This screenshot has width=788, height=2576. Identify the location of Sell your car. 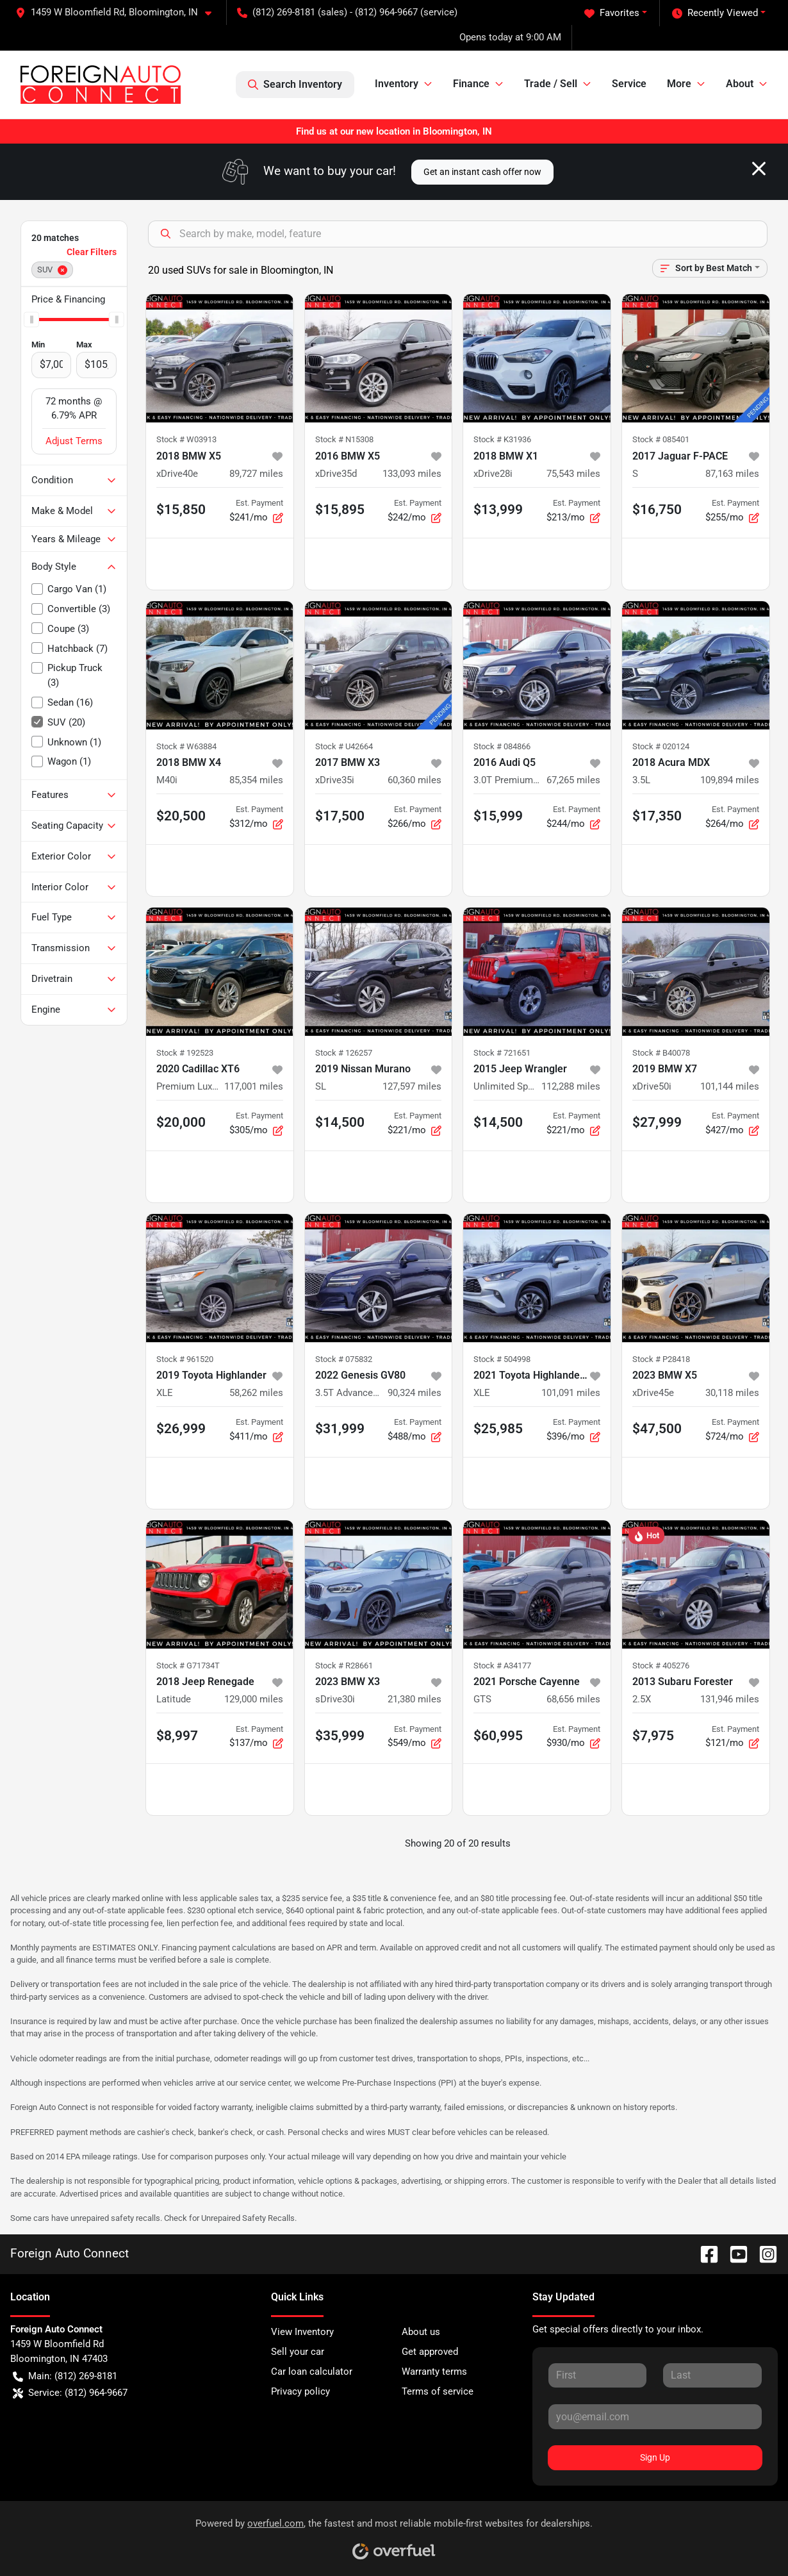
(297, 2351).